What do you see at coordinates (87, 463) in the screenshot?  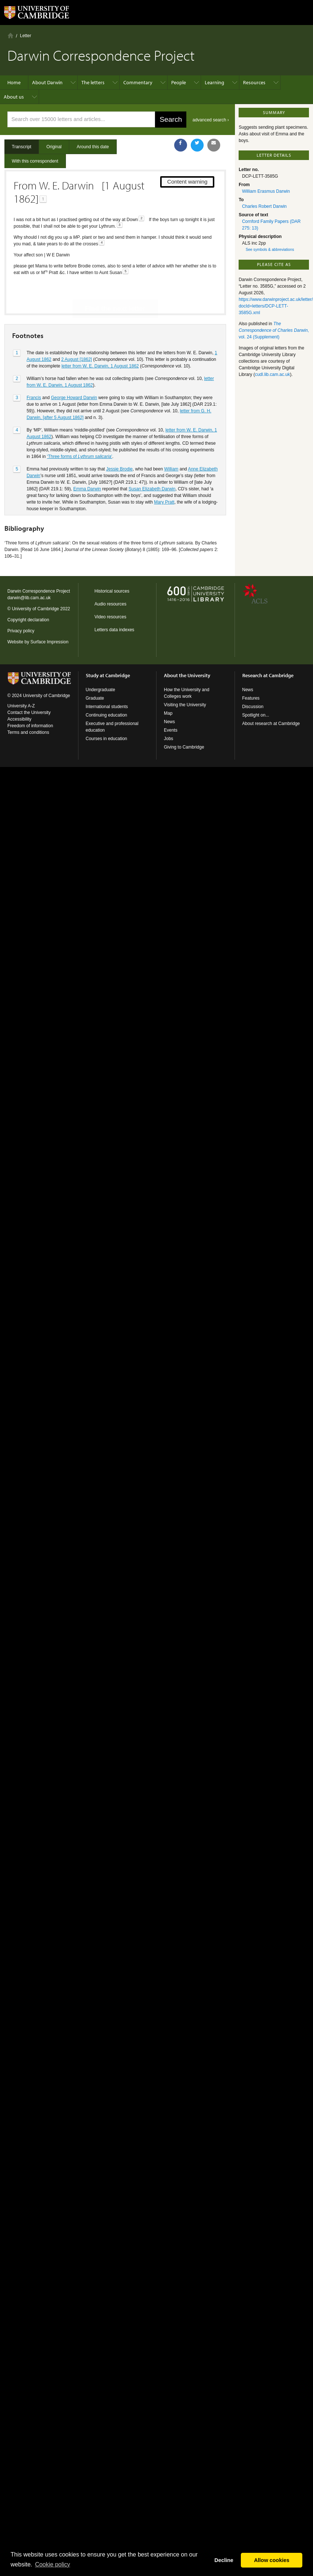 I see `Emma Darwin` at bounding box center [87, 463].